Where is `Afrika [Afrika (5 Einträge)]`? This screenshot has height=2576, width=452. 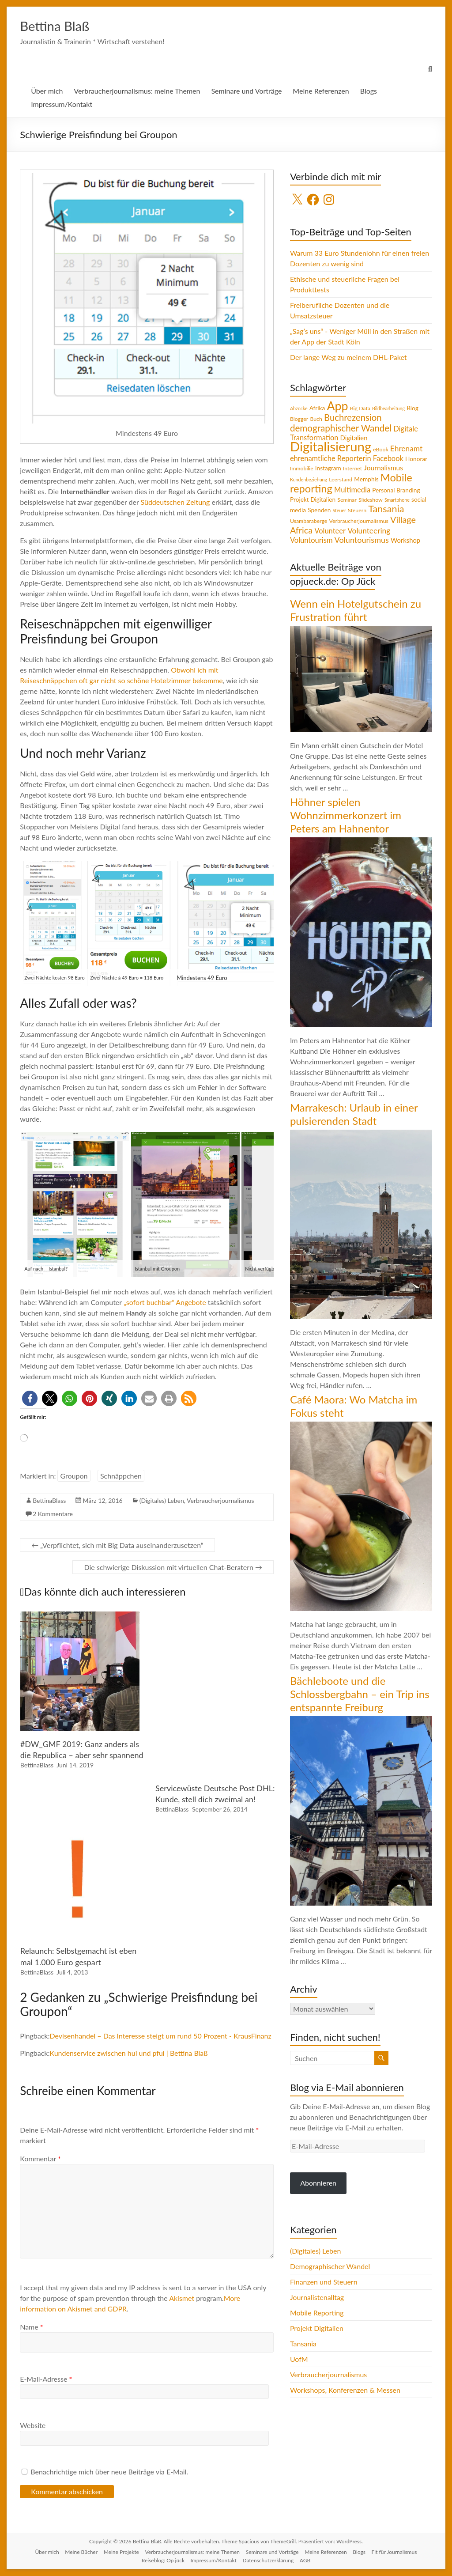 Afrika [Afrika (5 Einträge)] is located at coordinates (317, 408).